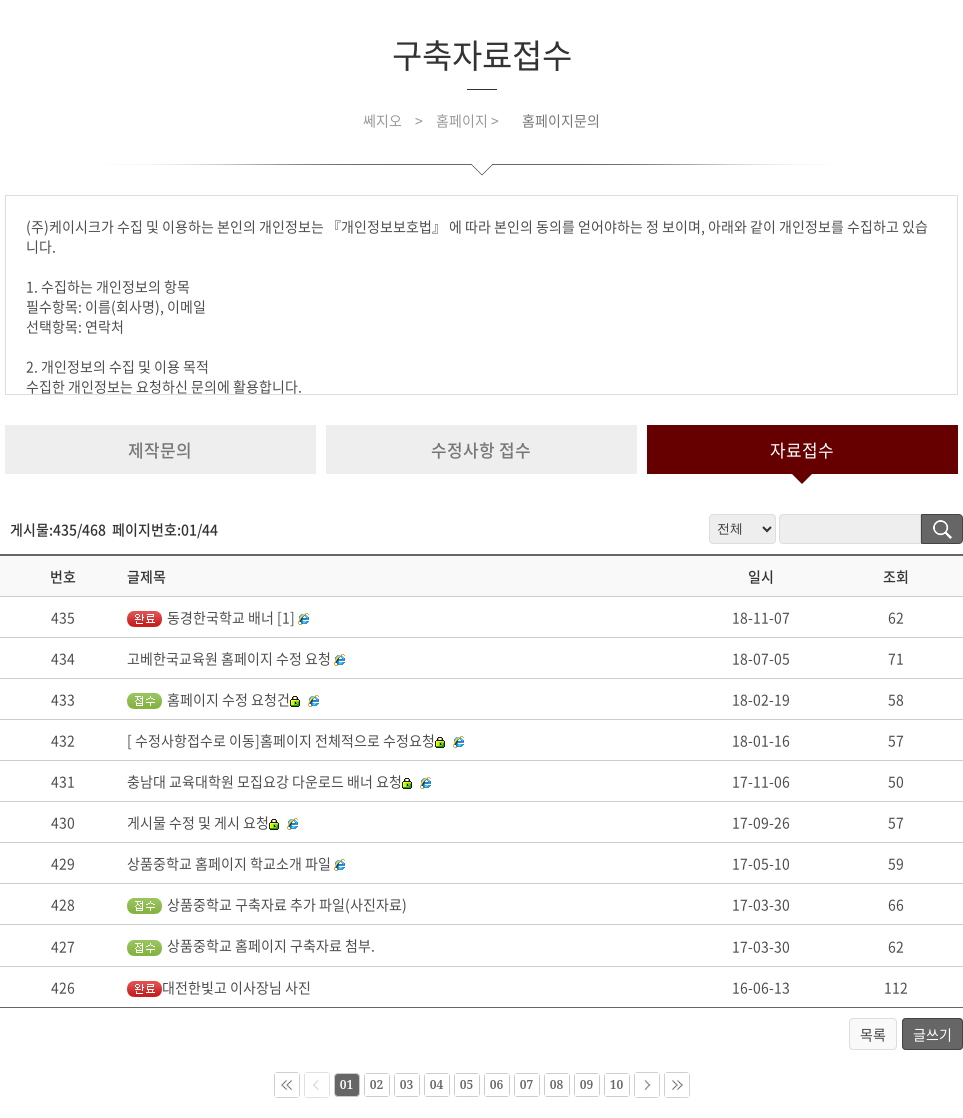  I want to click on 상품중학교 홈페이지 학교소개 파일, so click(229, 863).